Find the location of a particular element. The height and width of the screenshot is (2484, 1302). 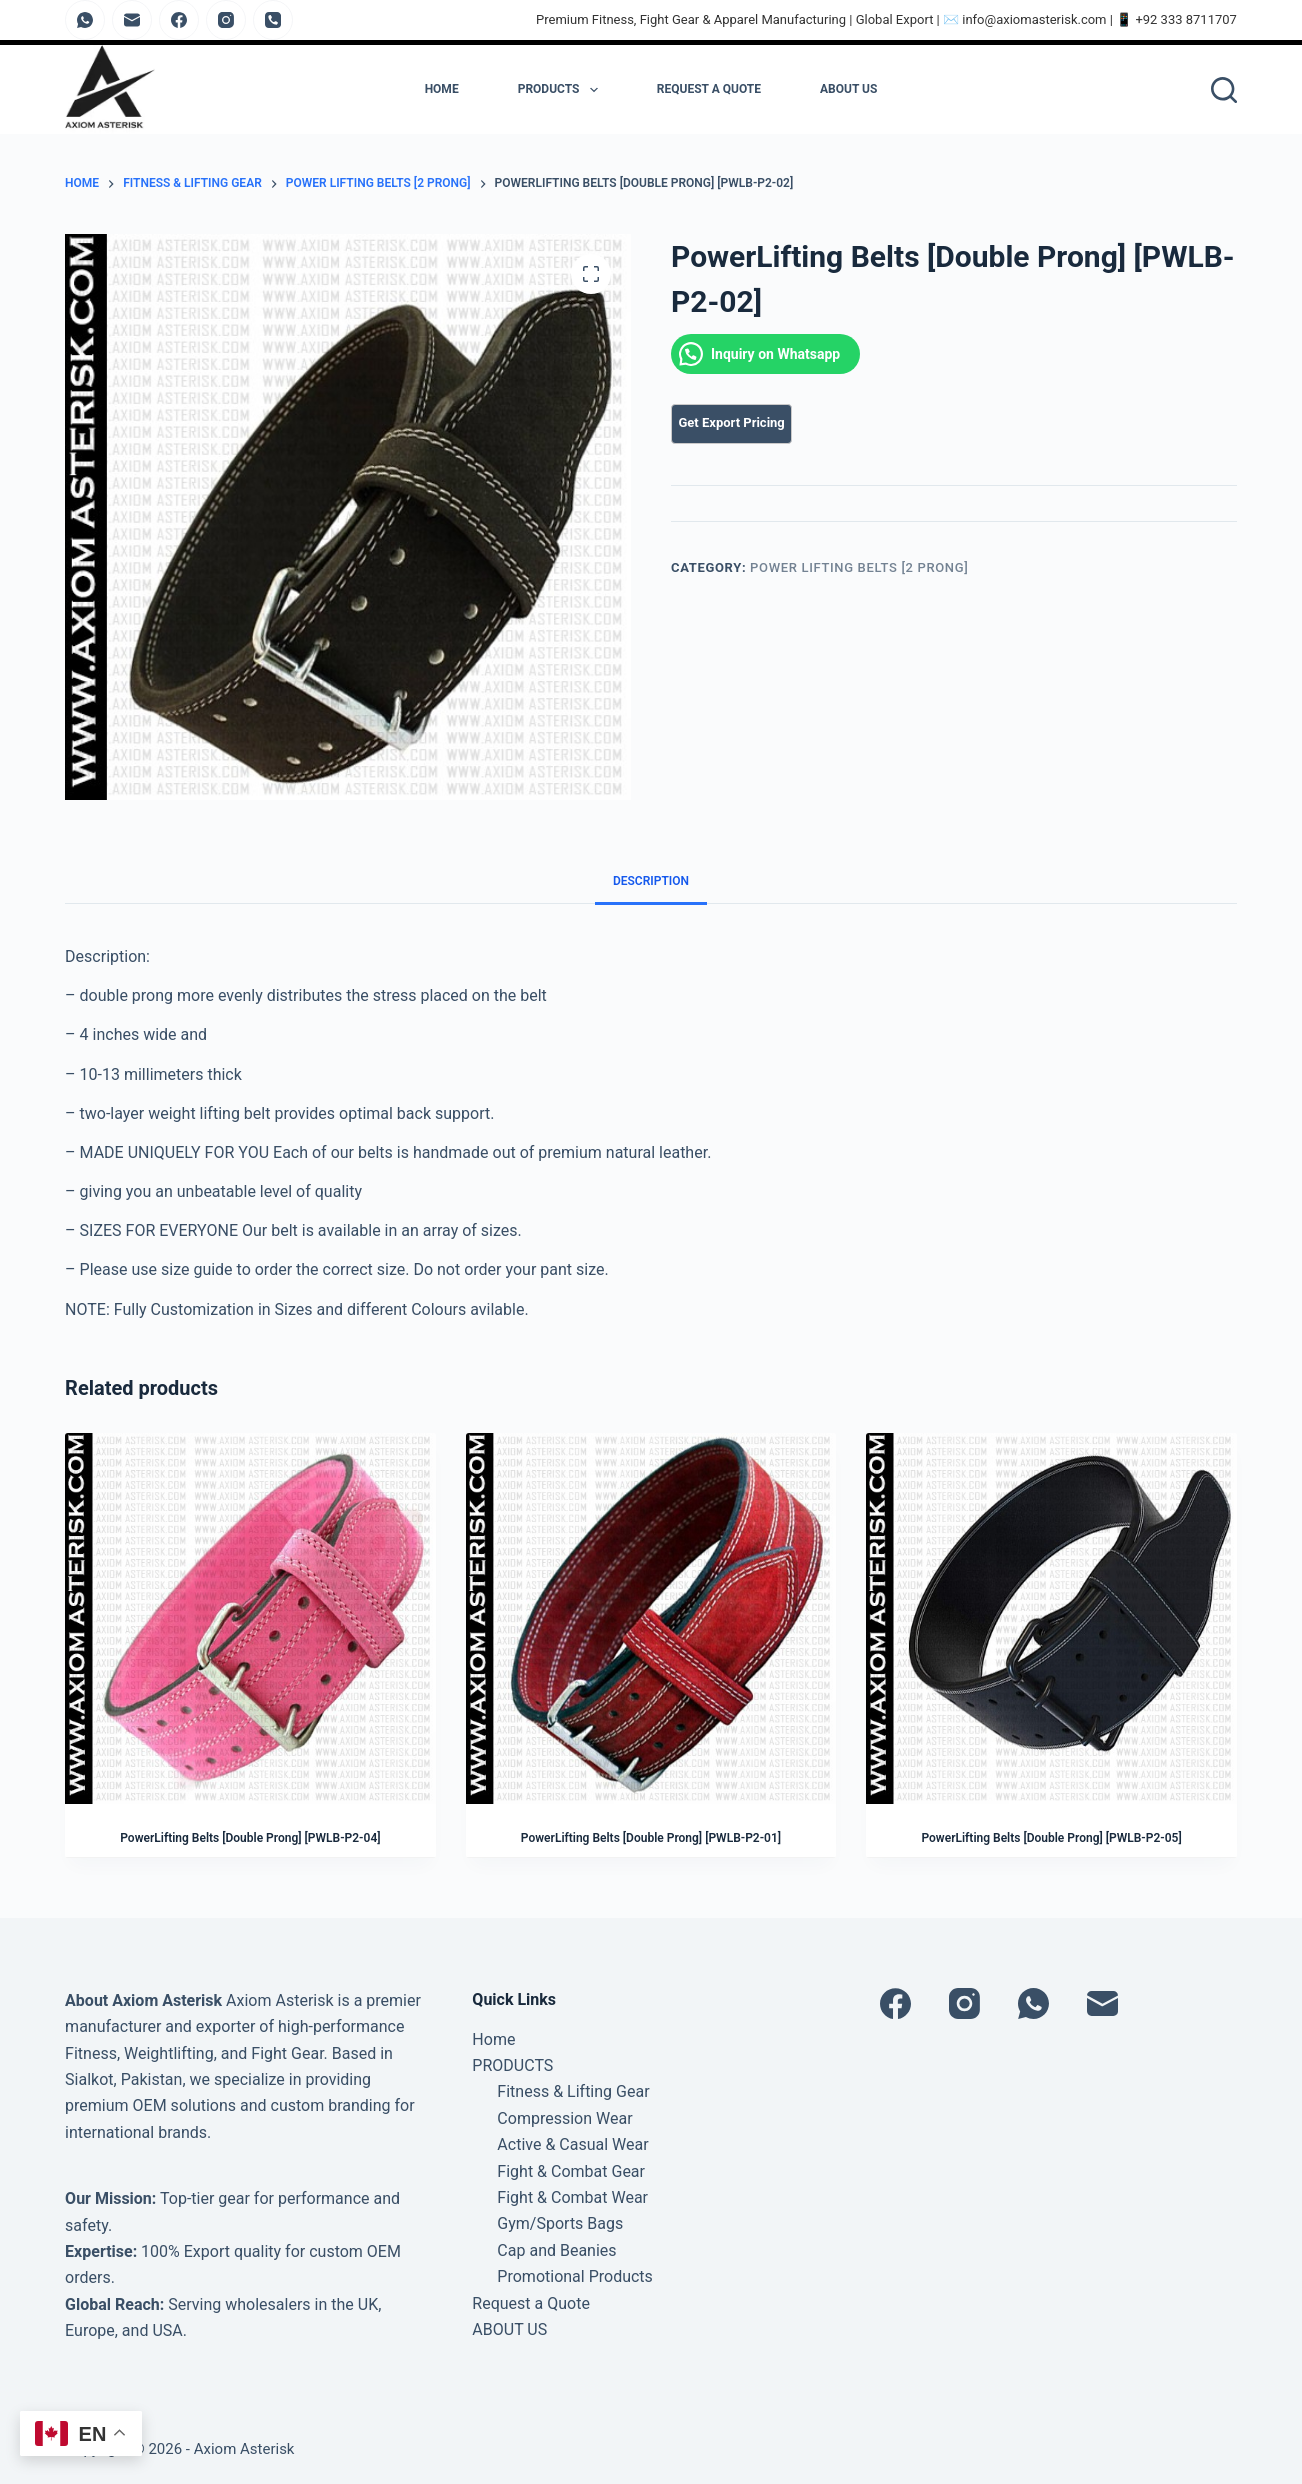

Request a Quote is located at coordinates (709, 89).